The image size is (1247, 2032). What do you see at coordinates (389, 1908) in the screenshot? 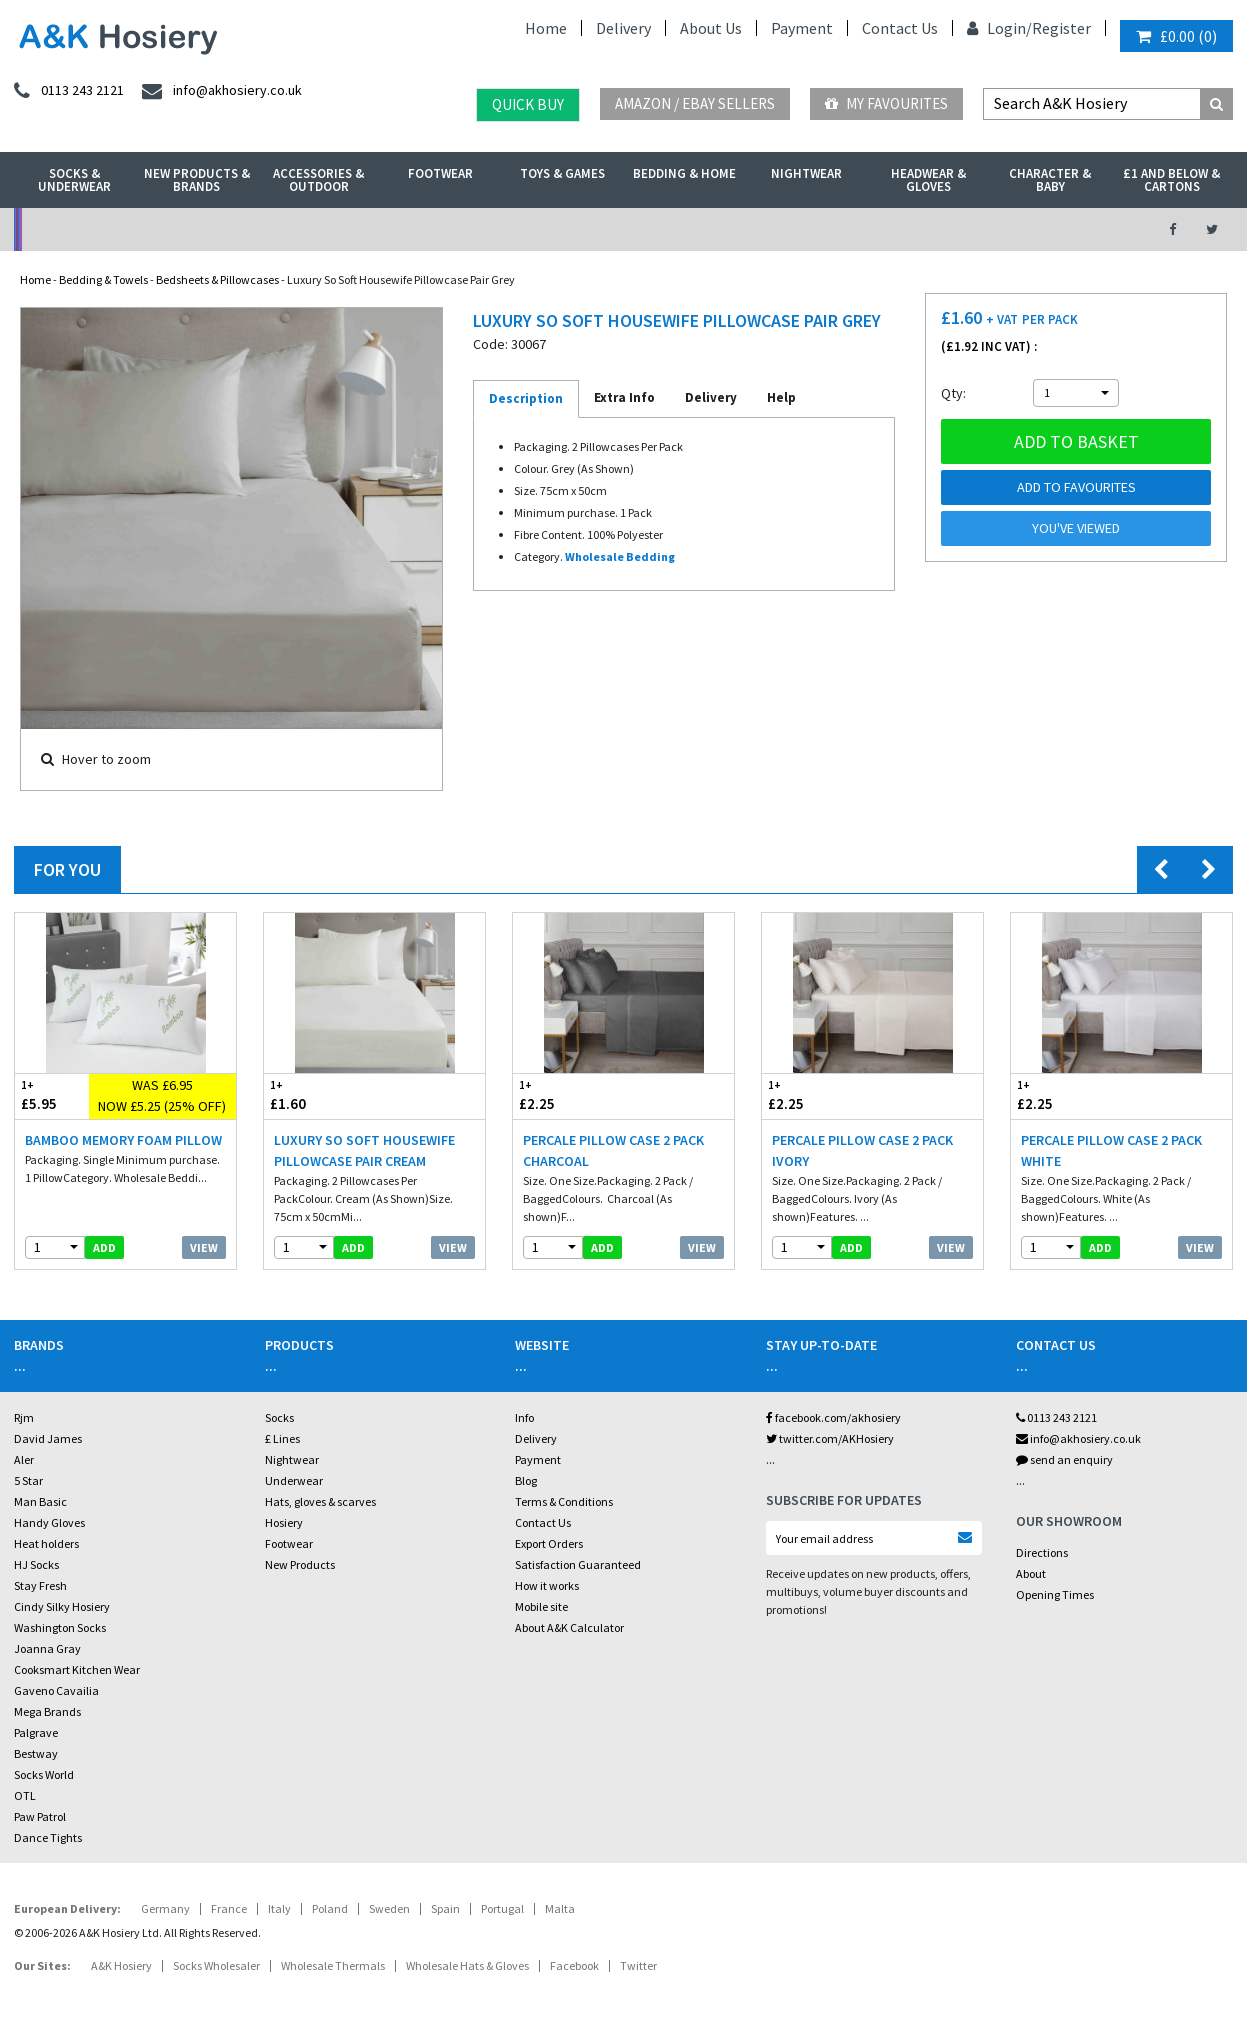
I see `Sweden` at bounding box center [389, 1908].